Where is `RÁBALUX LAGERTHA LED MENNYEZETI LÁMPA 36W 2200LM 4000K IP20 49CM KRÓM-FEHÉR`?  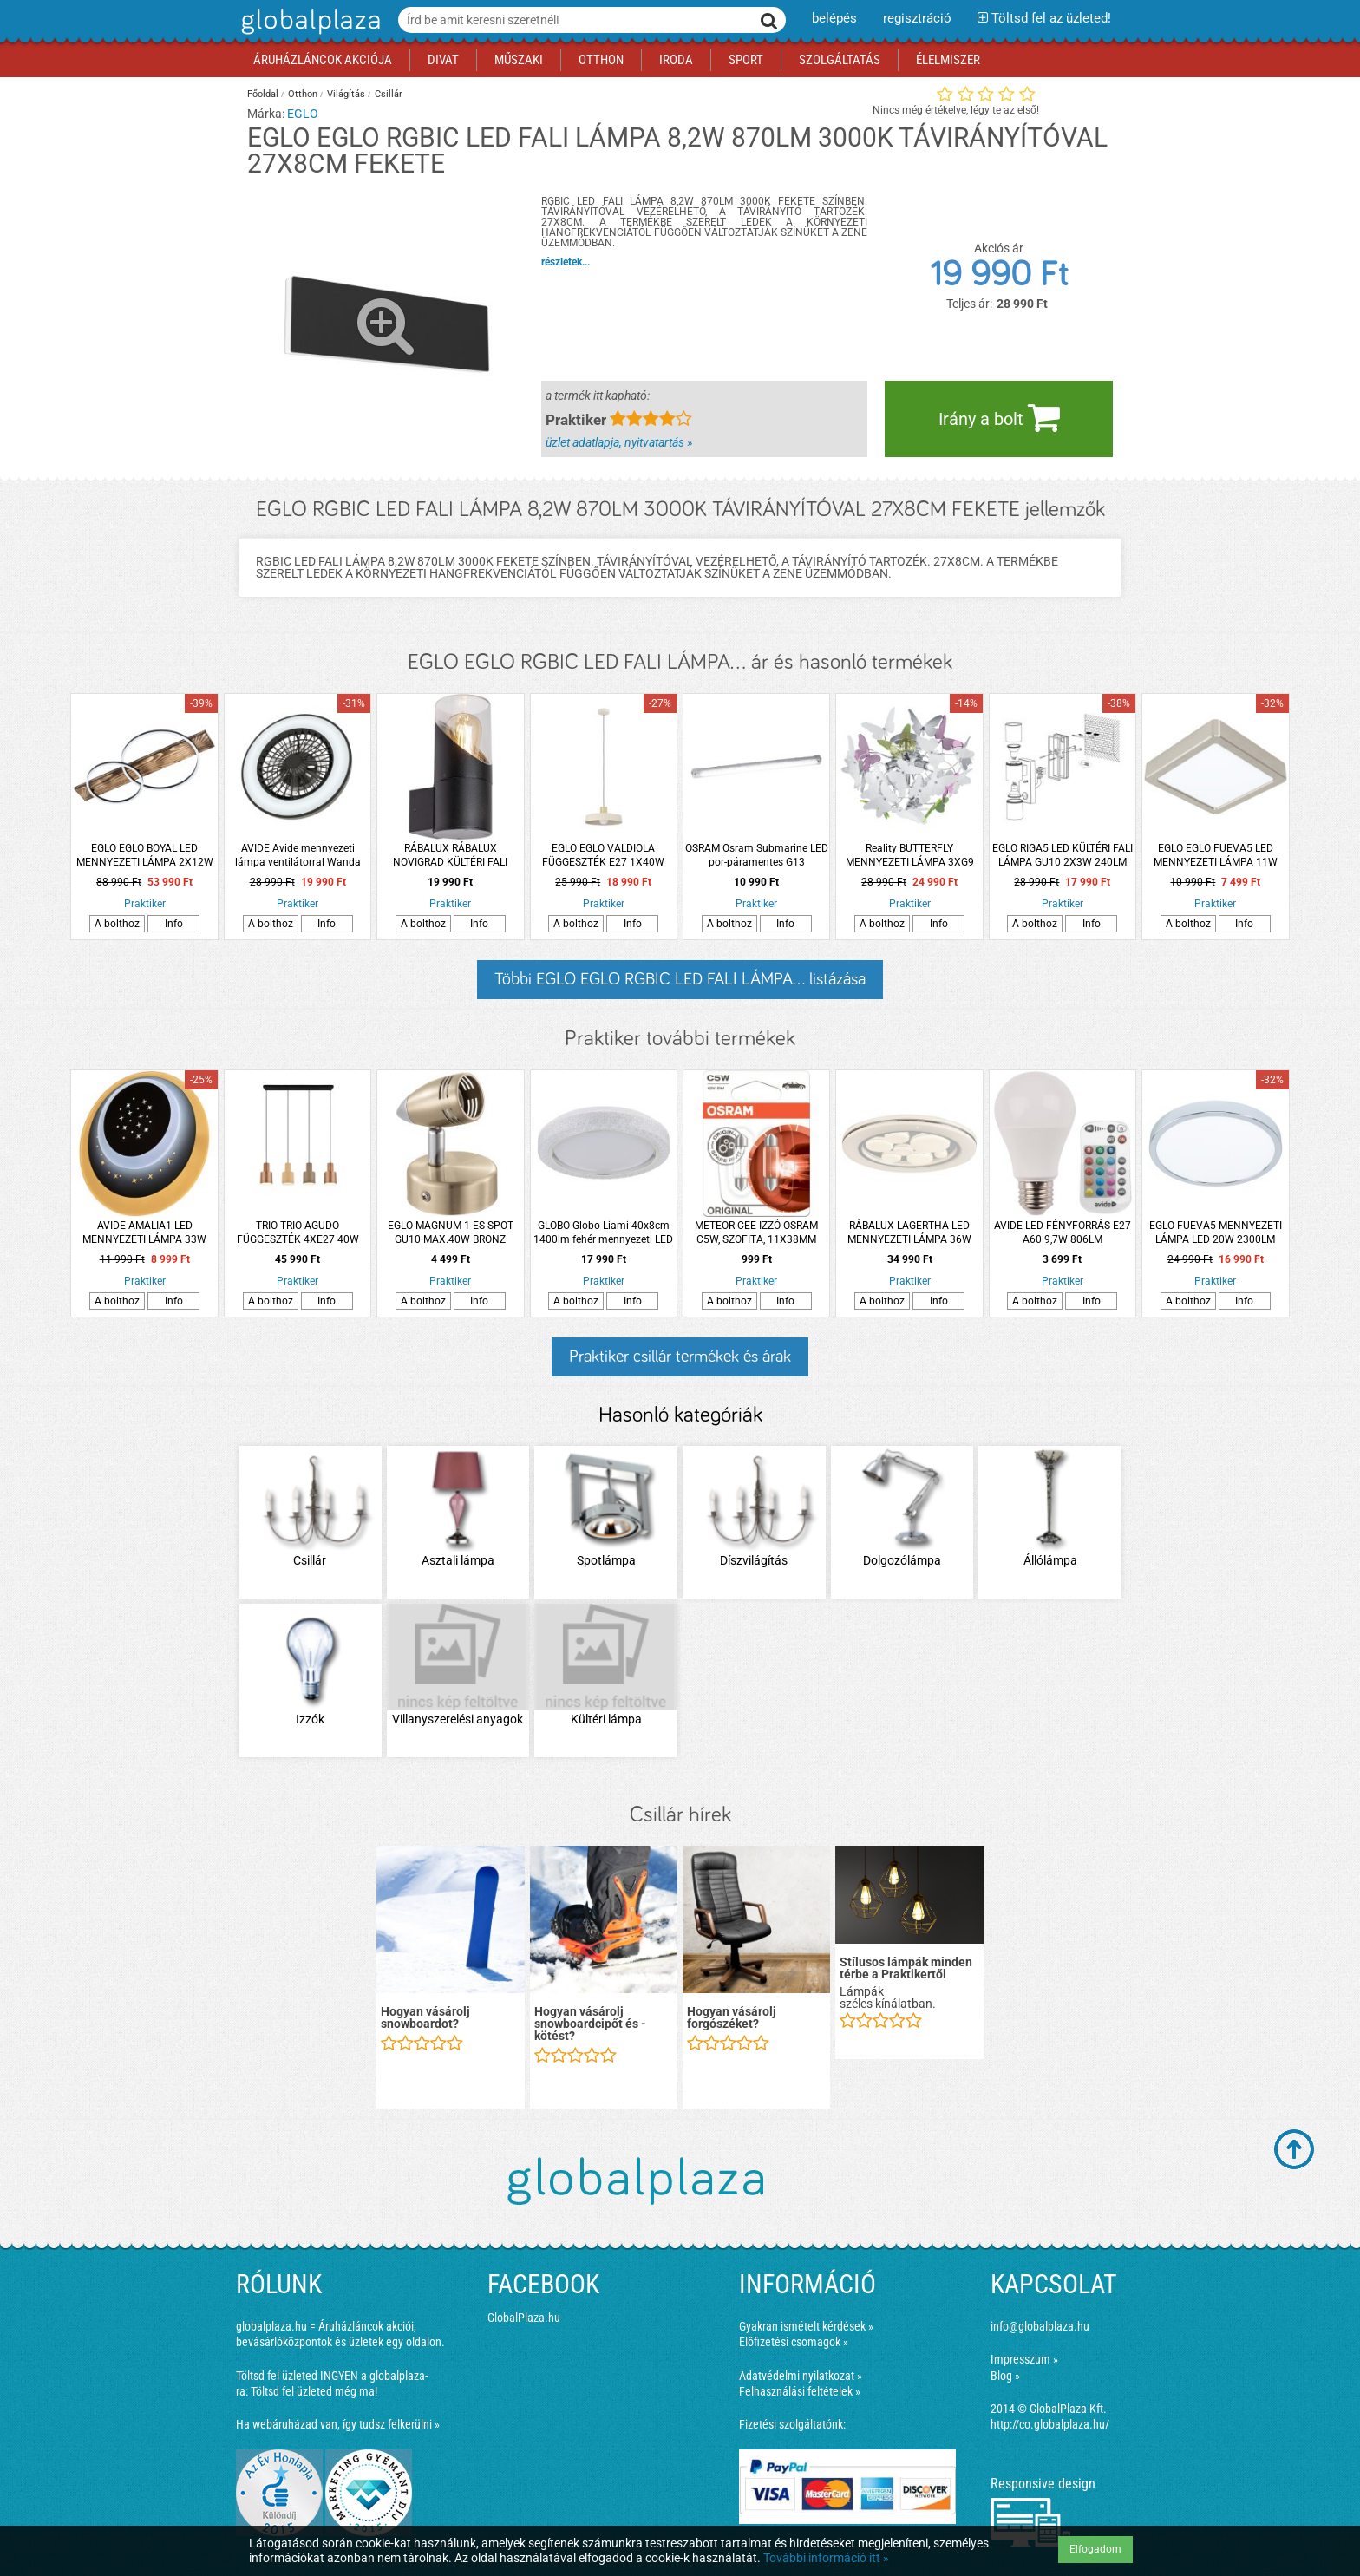
RÁBALUX LAGERTHA LED MENNYEZETI LÁMPA 36W 2200LM 4000K IP20 49CM KRÓM-FEHÉR is located at coordinates (910, 1232).